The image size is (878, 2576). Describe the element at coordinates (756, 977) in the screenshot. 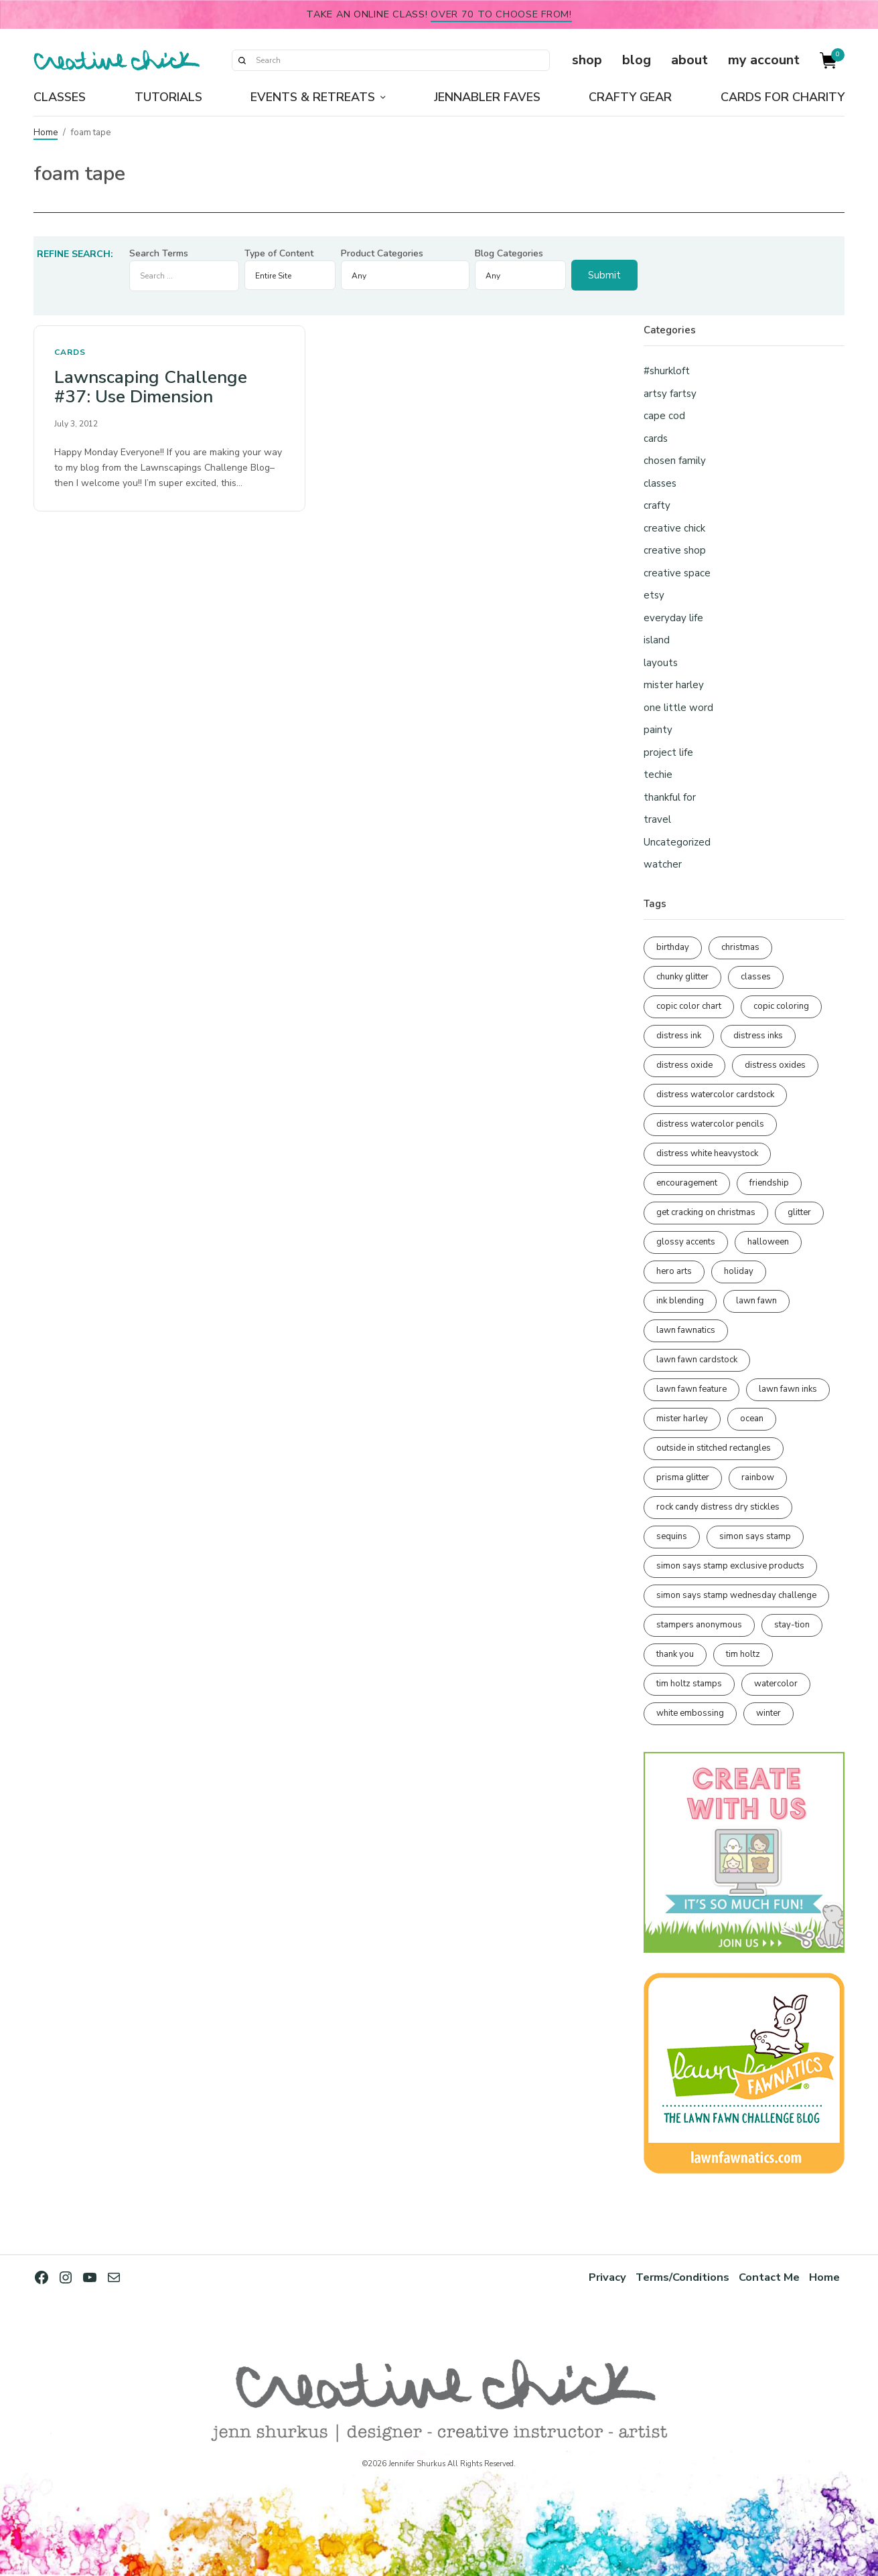

I see `classes [classes (95 items)]` at that location.